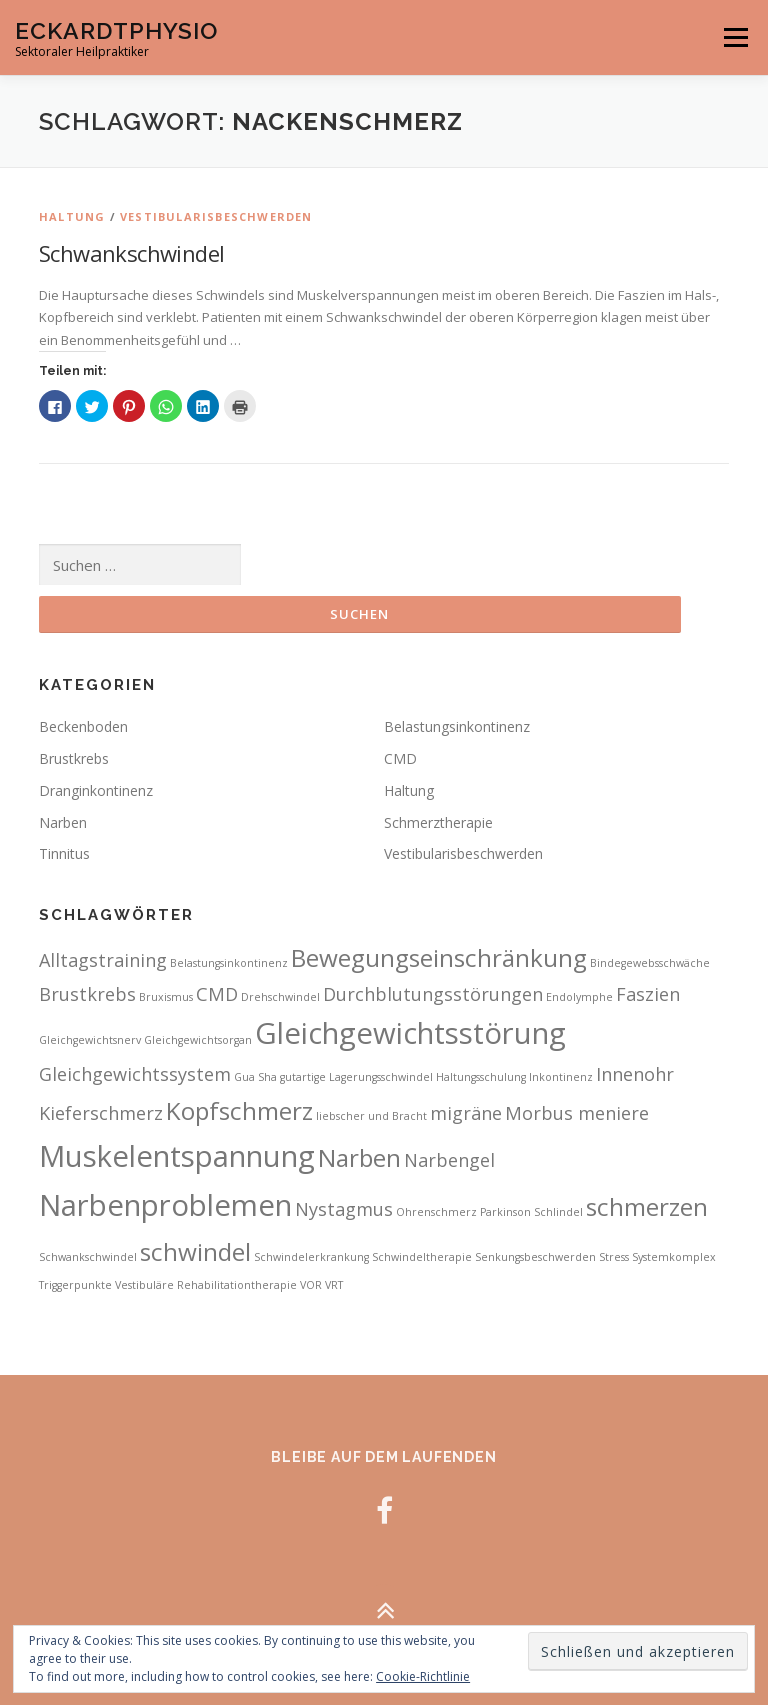  I want to click on Triggerpunkte [Triggerpunkte (2 Einträge)], so click(75, 1285).